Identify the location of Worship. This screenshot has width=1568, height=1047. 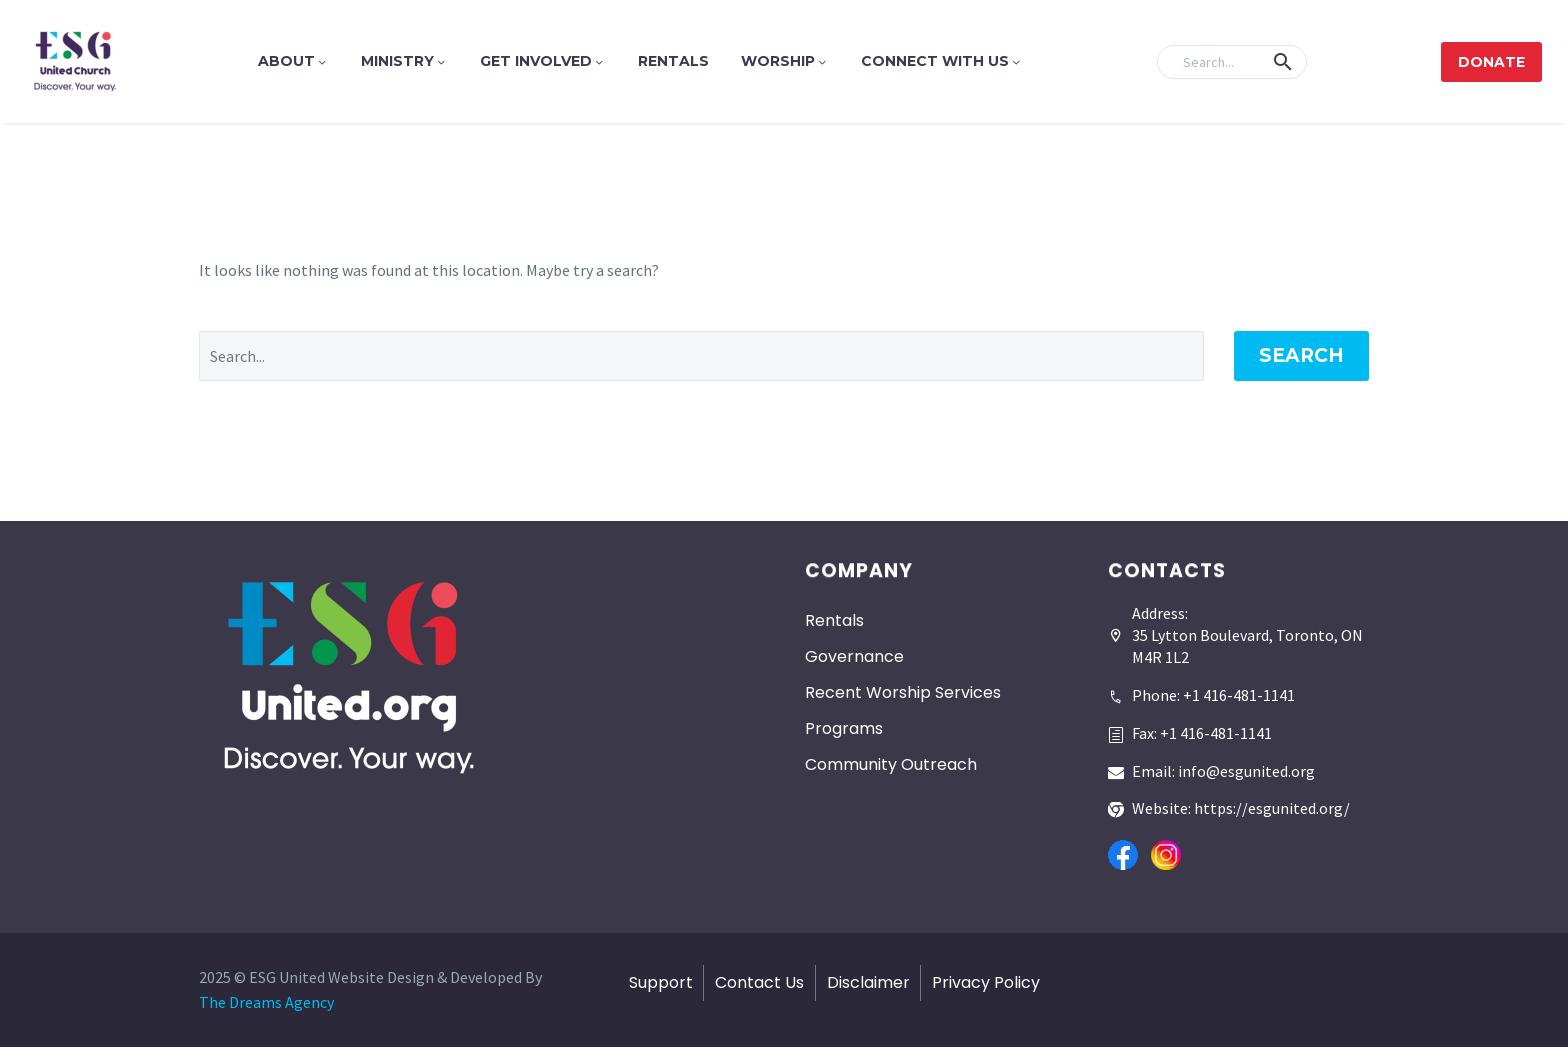
(785, 61).